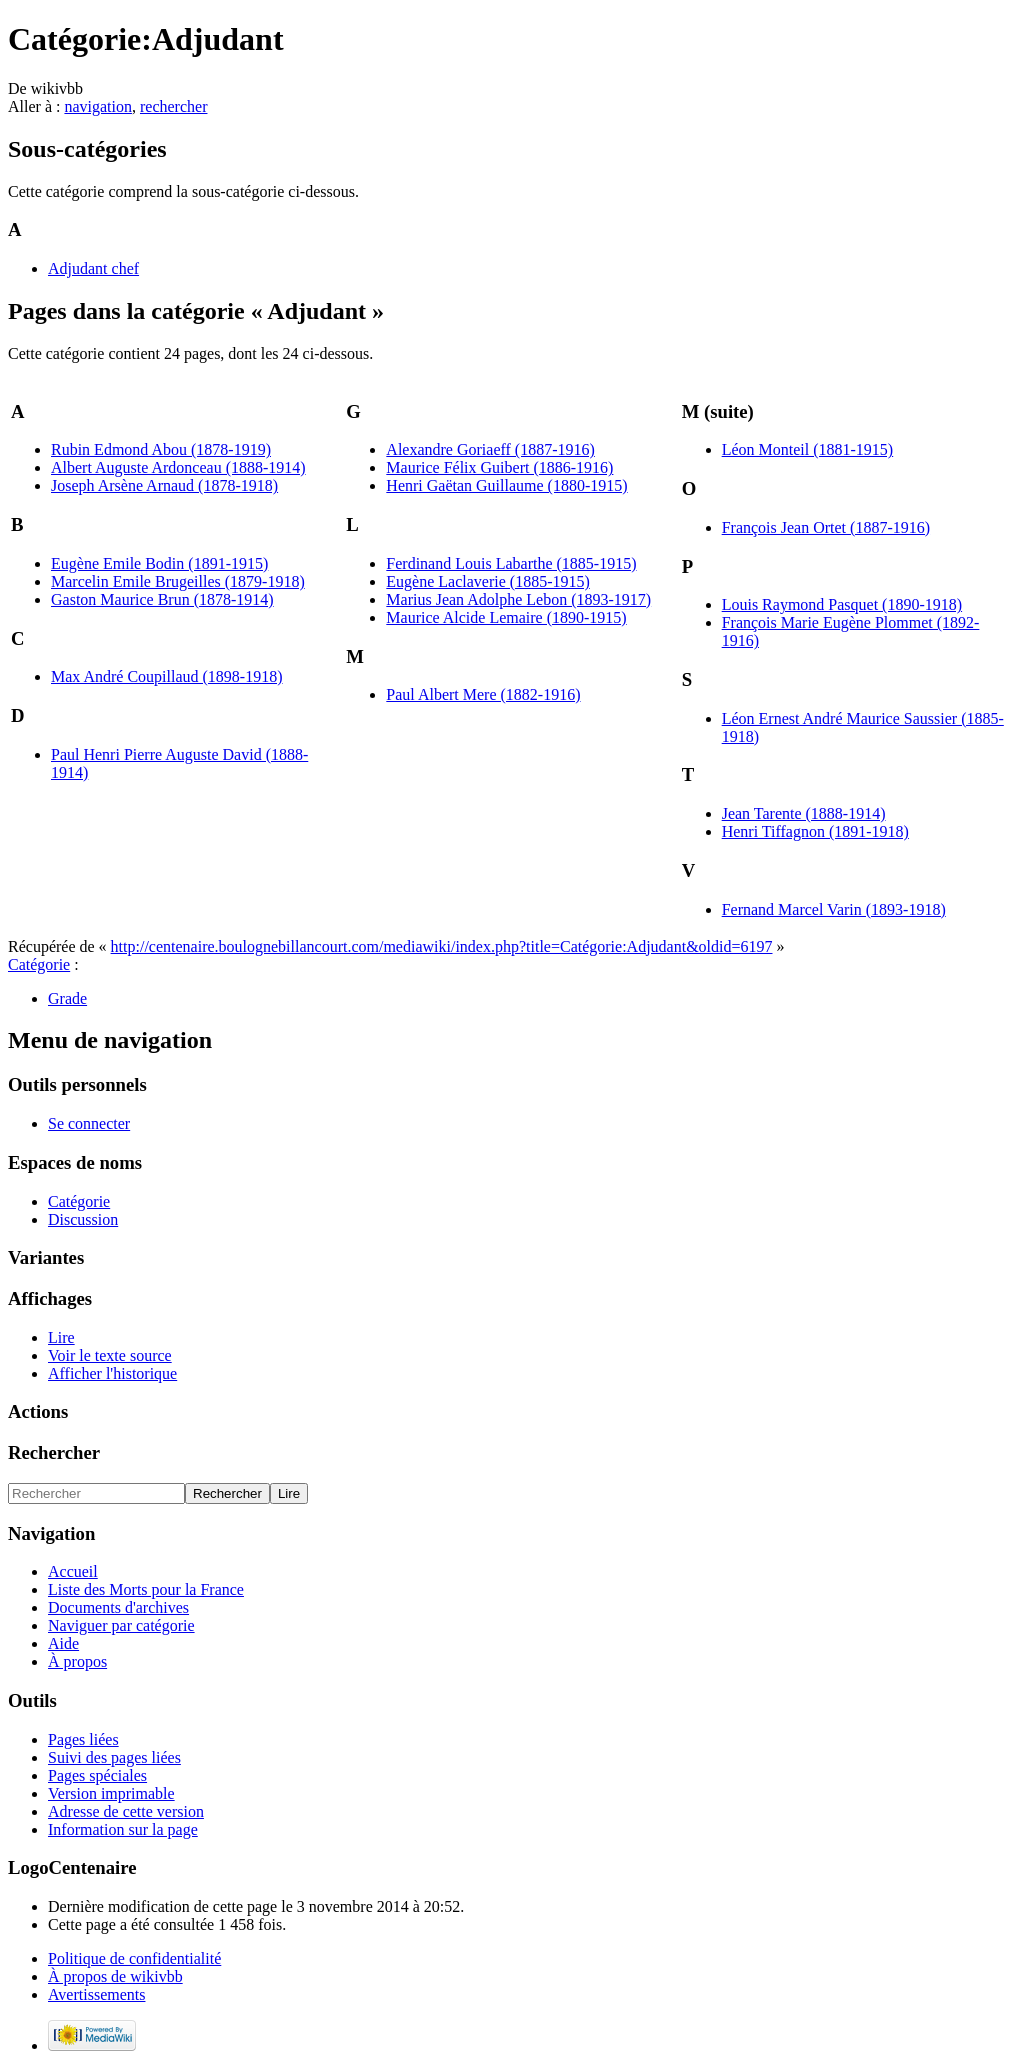 This screenshot has width=1024, height=2071. Describe the element at coordinates (83, 1219) in the screenshot. I see `Discussion` at that location.